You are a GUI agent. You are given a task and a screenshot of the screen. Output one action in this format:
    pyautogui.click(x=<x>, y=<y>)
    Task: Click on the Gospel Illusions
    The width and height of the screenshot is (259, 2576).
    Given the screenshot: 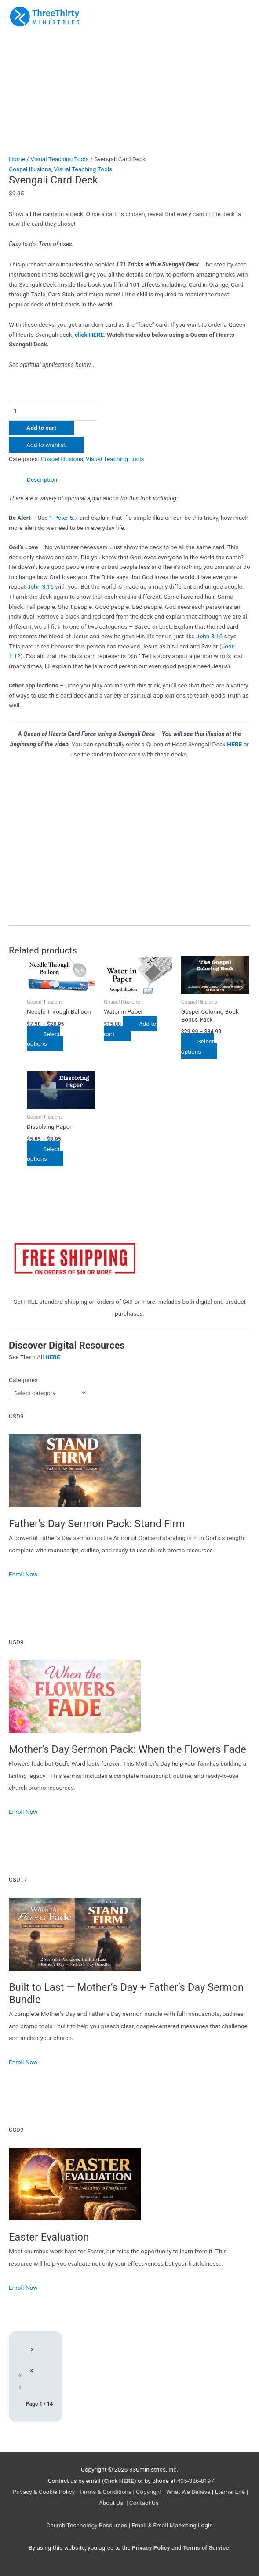 What is the action you would take?
    pyautogui.click(x=30, y=169)
    